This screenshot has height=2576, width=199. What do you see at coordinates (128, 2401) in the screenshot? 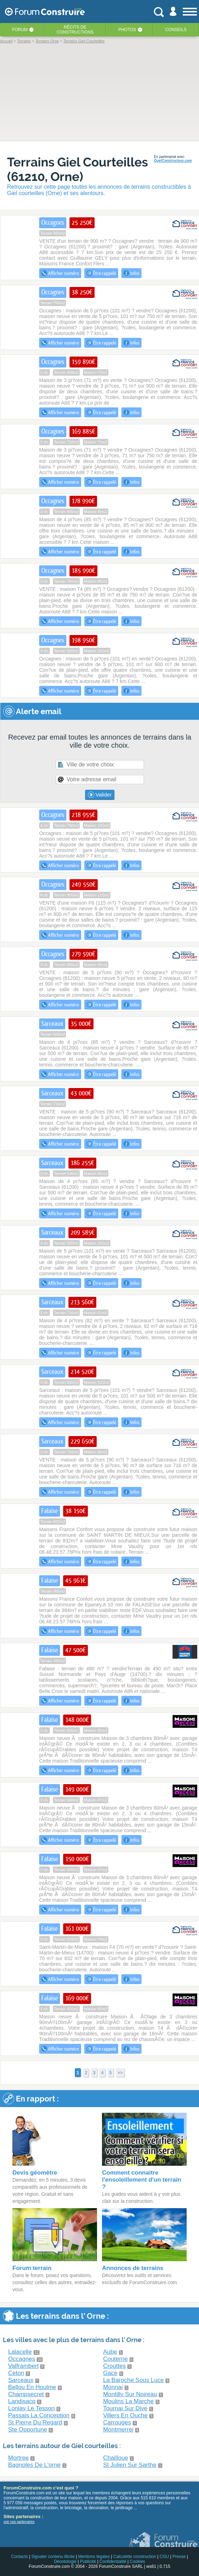
I see `Moulins La Marche` at bounding box center [128, 2401].